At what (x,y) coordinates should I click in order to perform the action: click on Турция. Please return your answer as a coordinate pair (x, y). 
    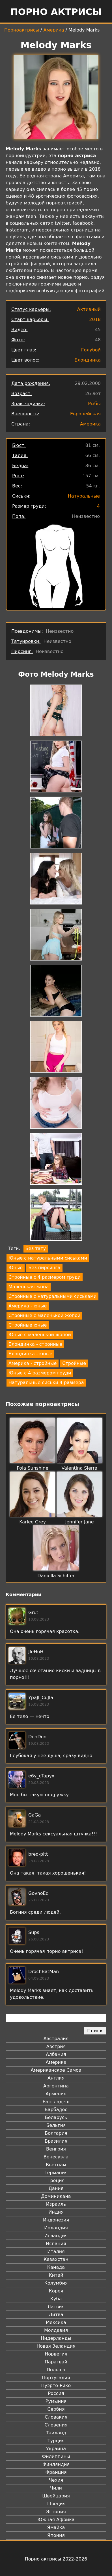
    Looking at the image, I should click on (56, 2440).